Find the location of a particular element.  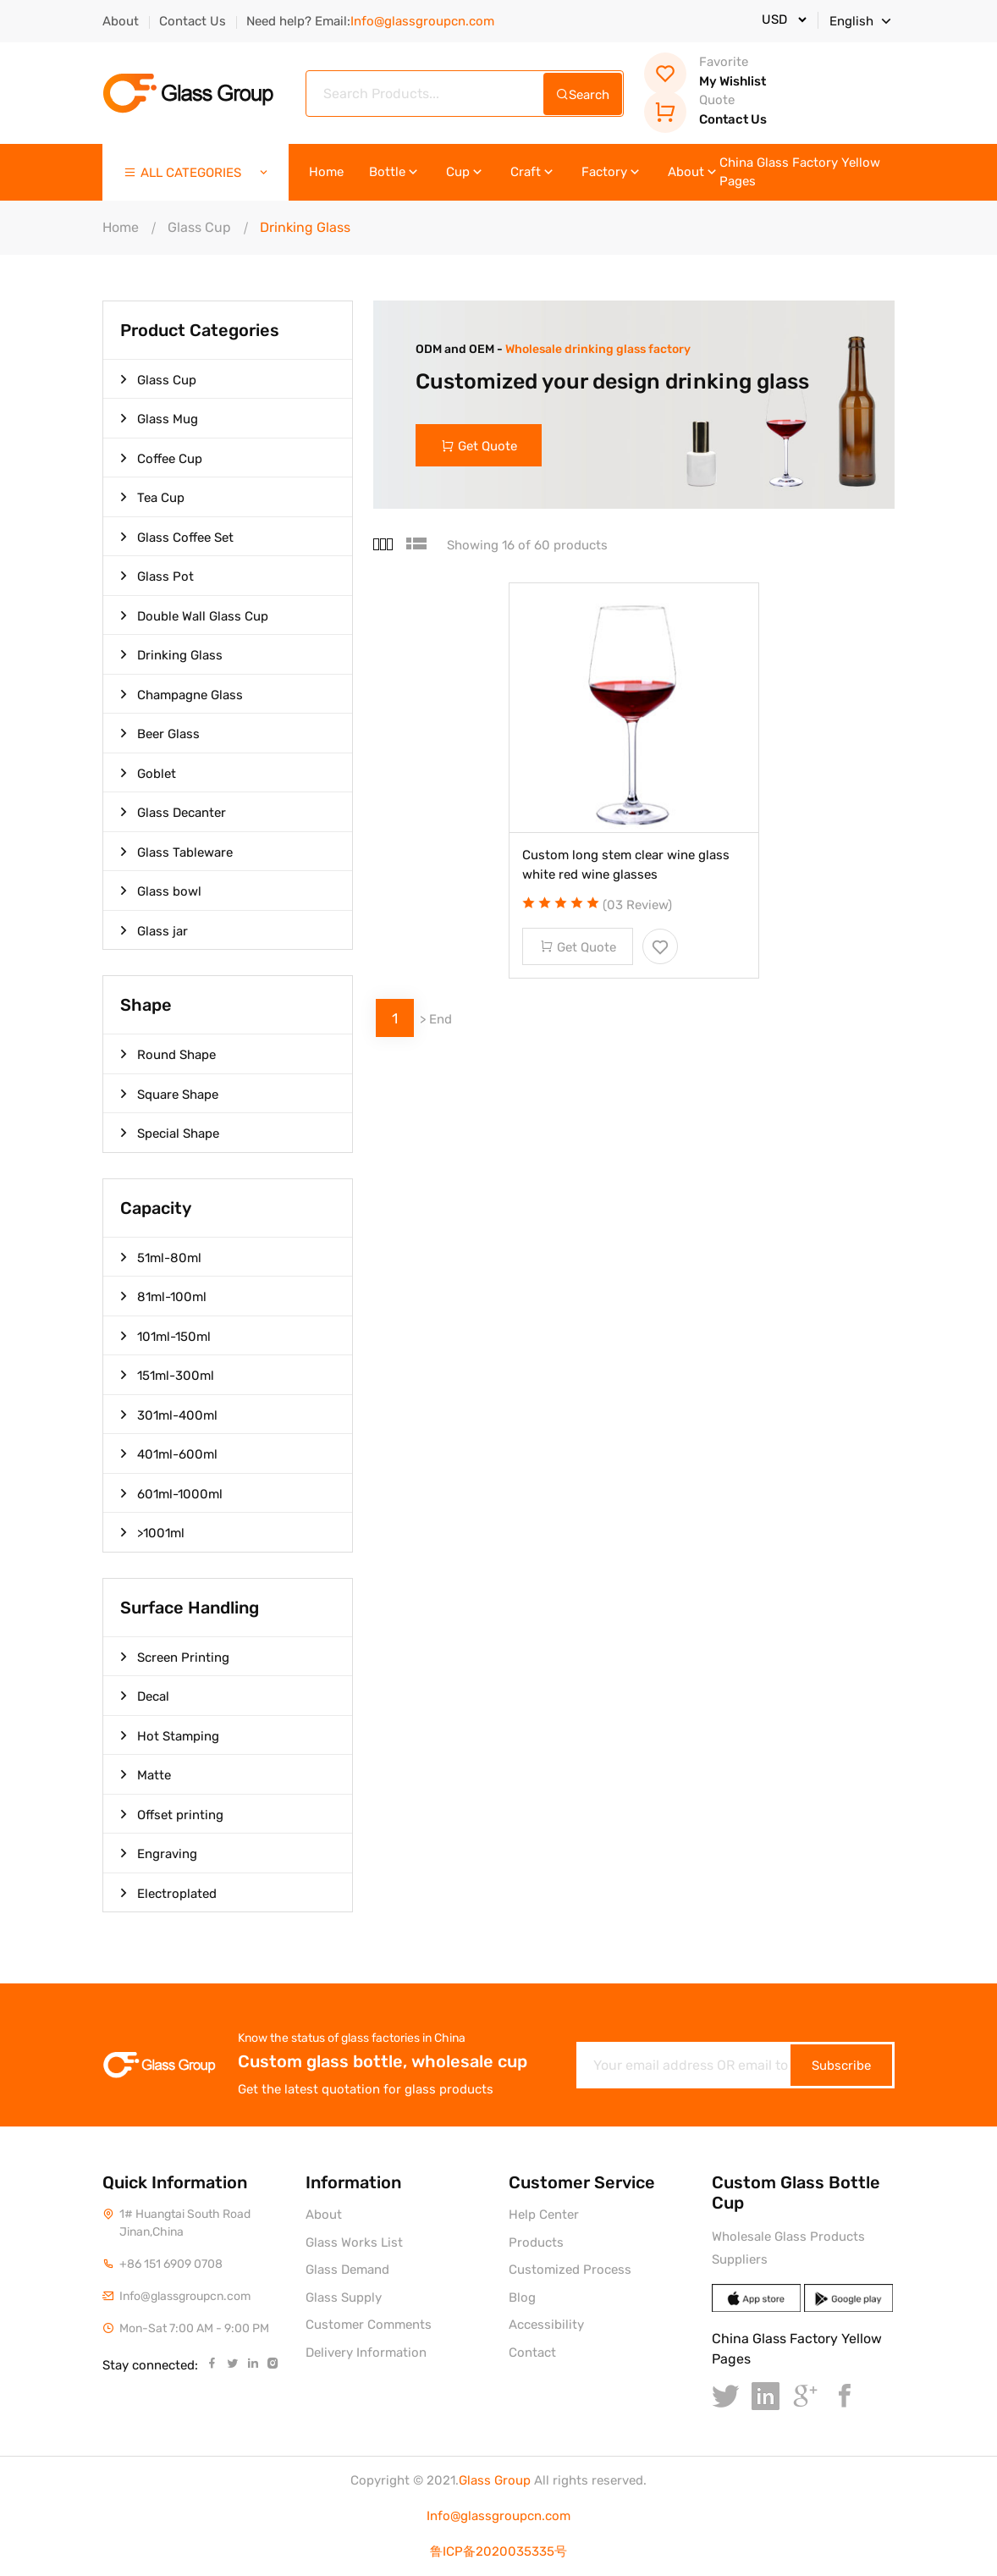

51ml-80ml is located at coordinates (160, 1257).